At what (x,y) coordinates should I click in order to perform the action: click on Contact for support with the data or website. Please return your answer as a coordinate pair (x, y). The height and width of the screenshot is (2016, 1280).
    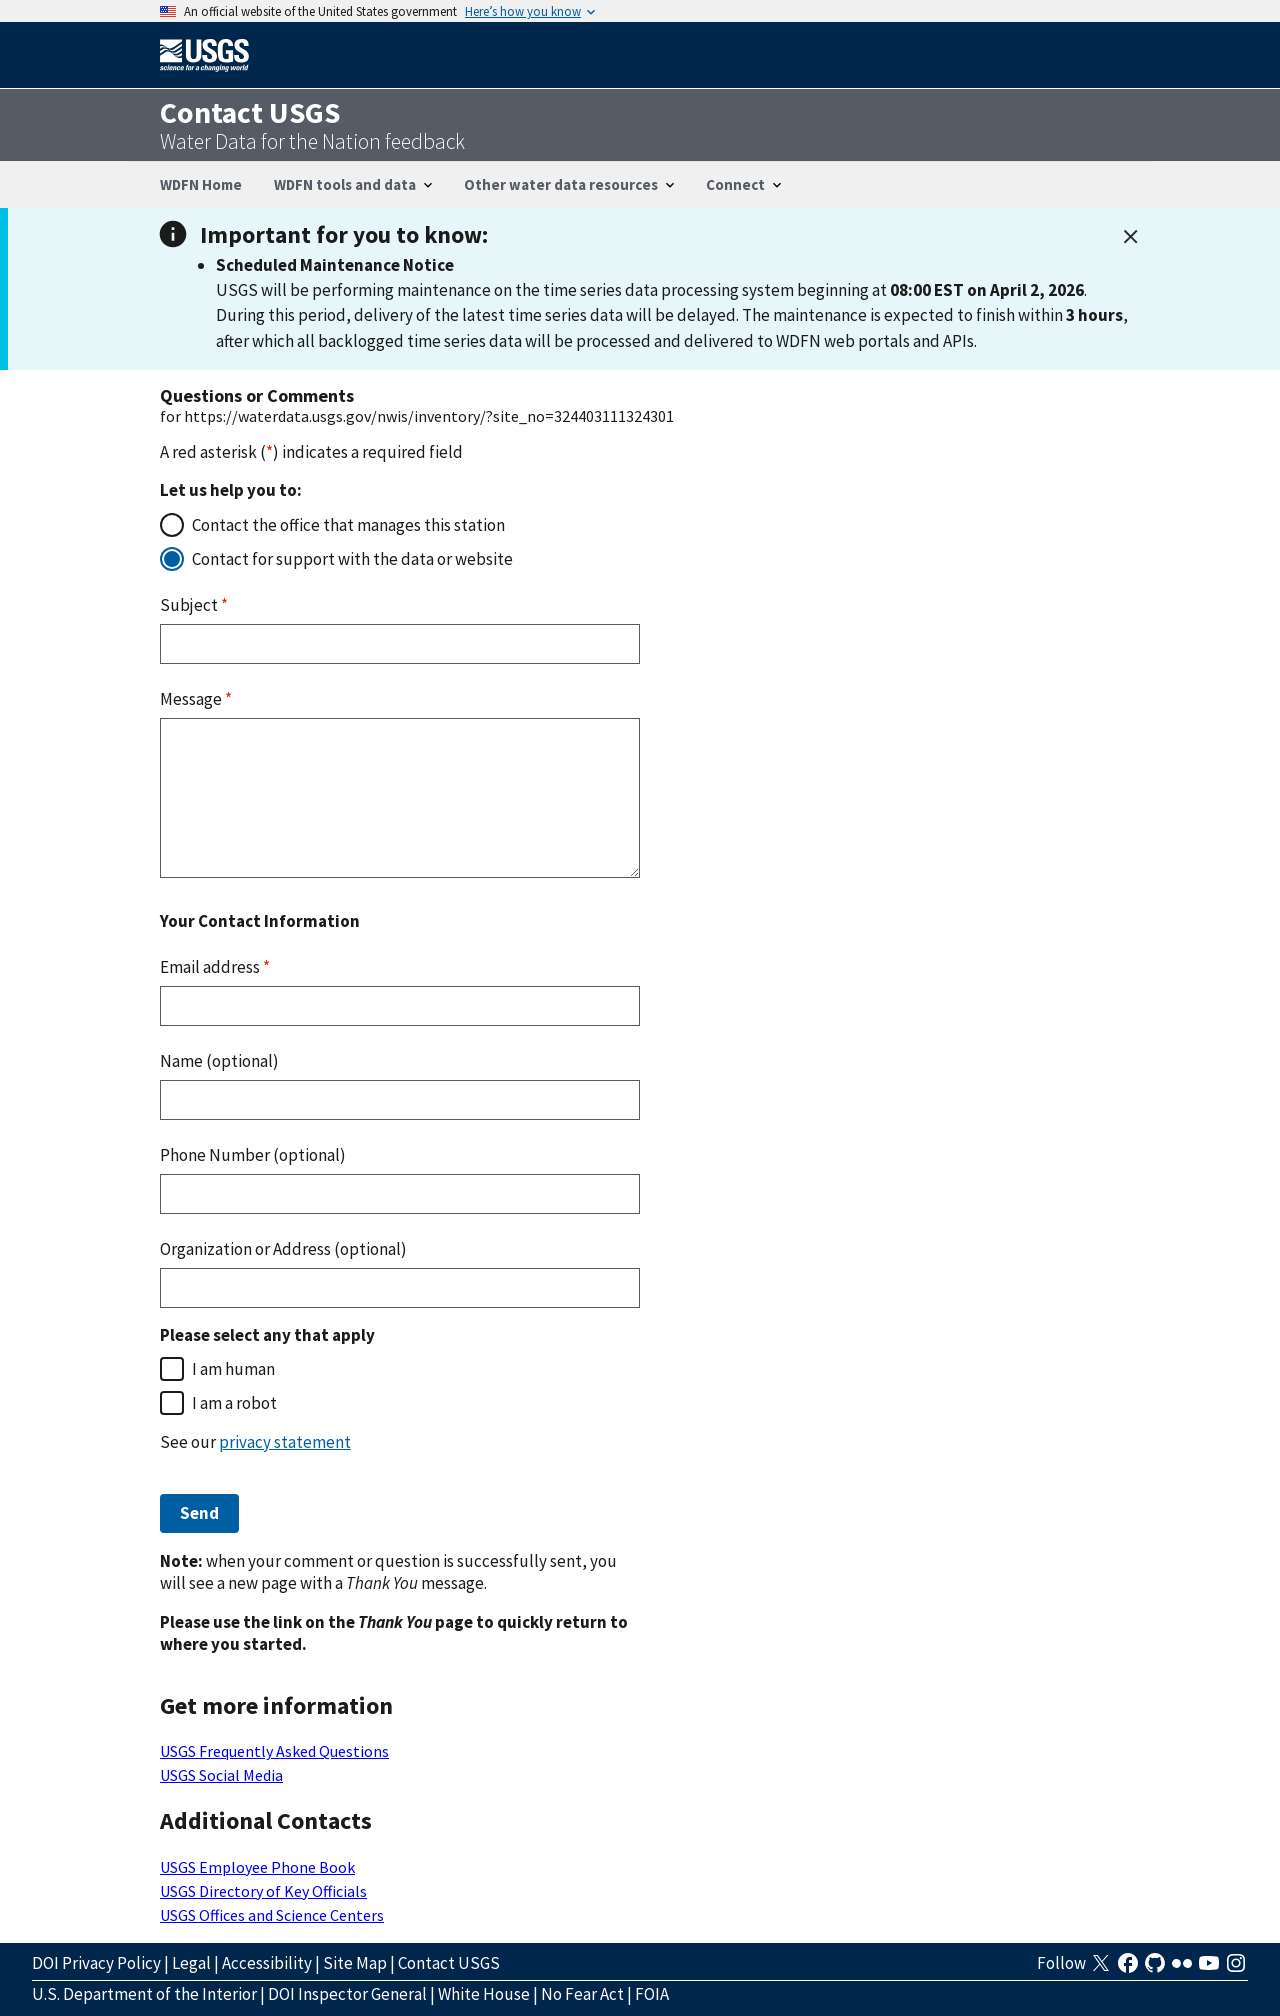
    Looking at the image, I should click on (352, 559).